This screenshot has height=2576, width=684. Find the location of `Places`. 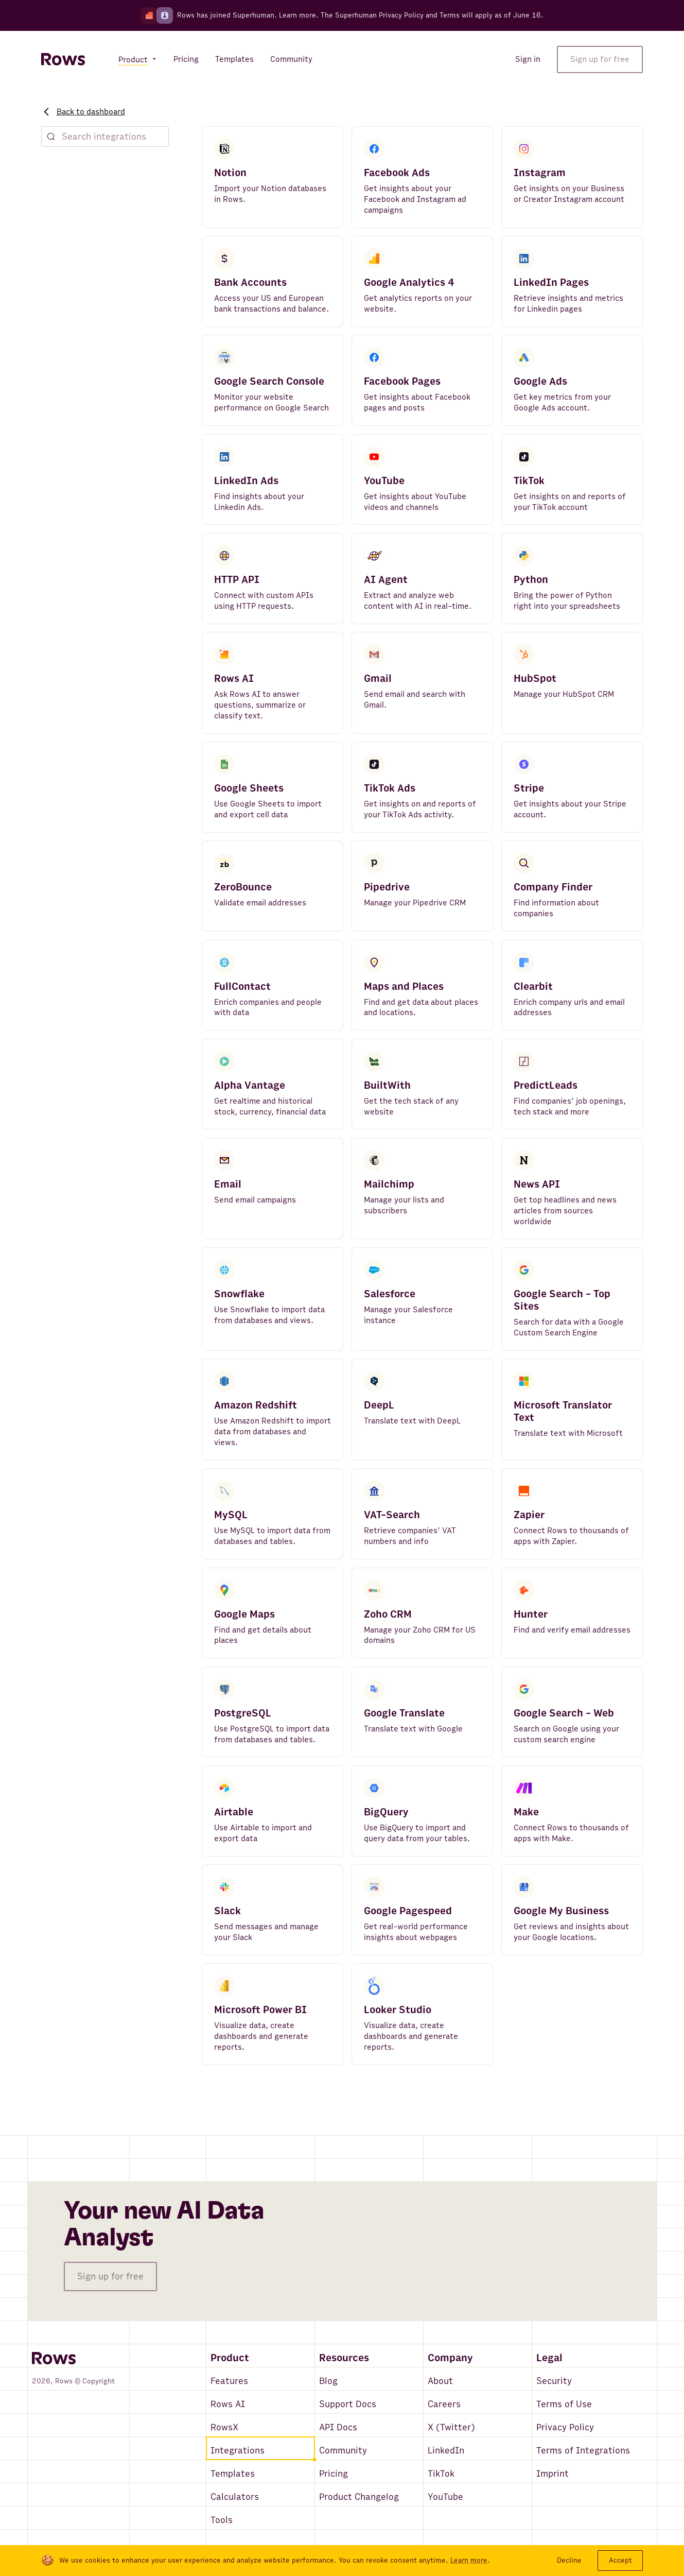

Places is located at coordinates (60, 285).